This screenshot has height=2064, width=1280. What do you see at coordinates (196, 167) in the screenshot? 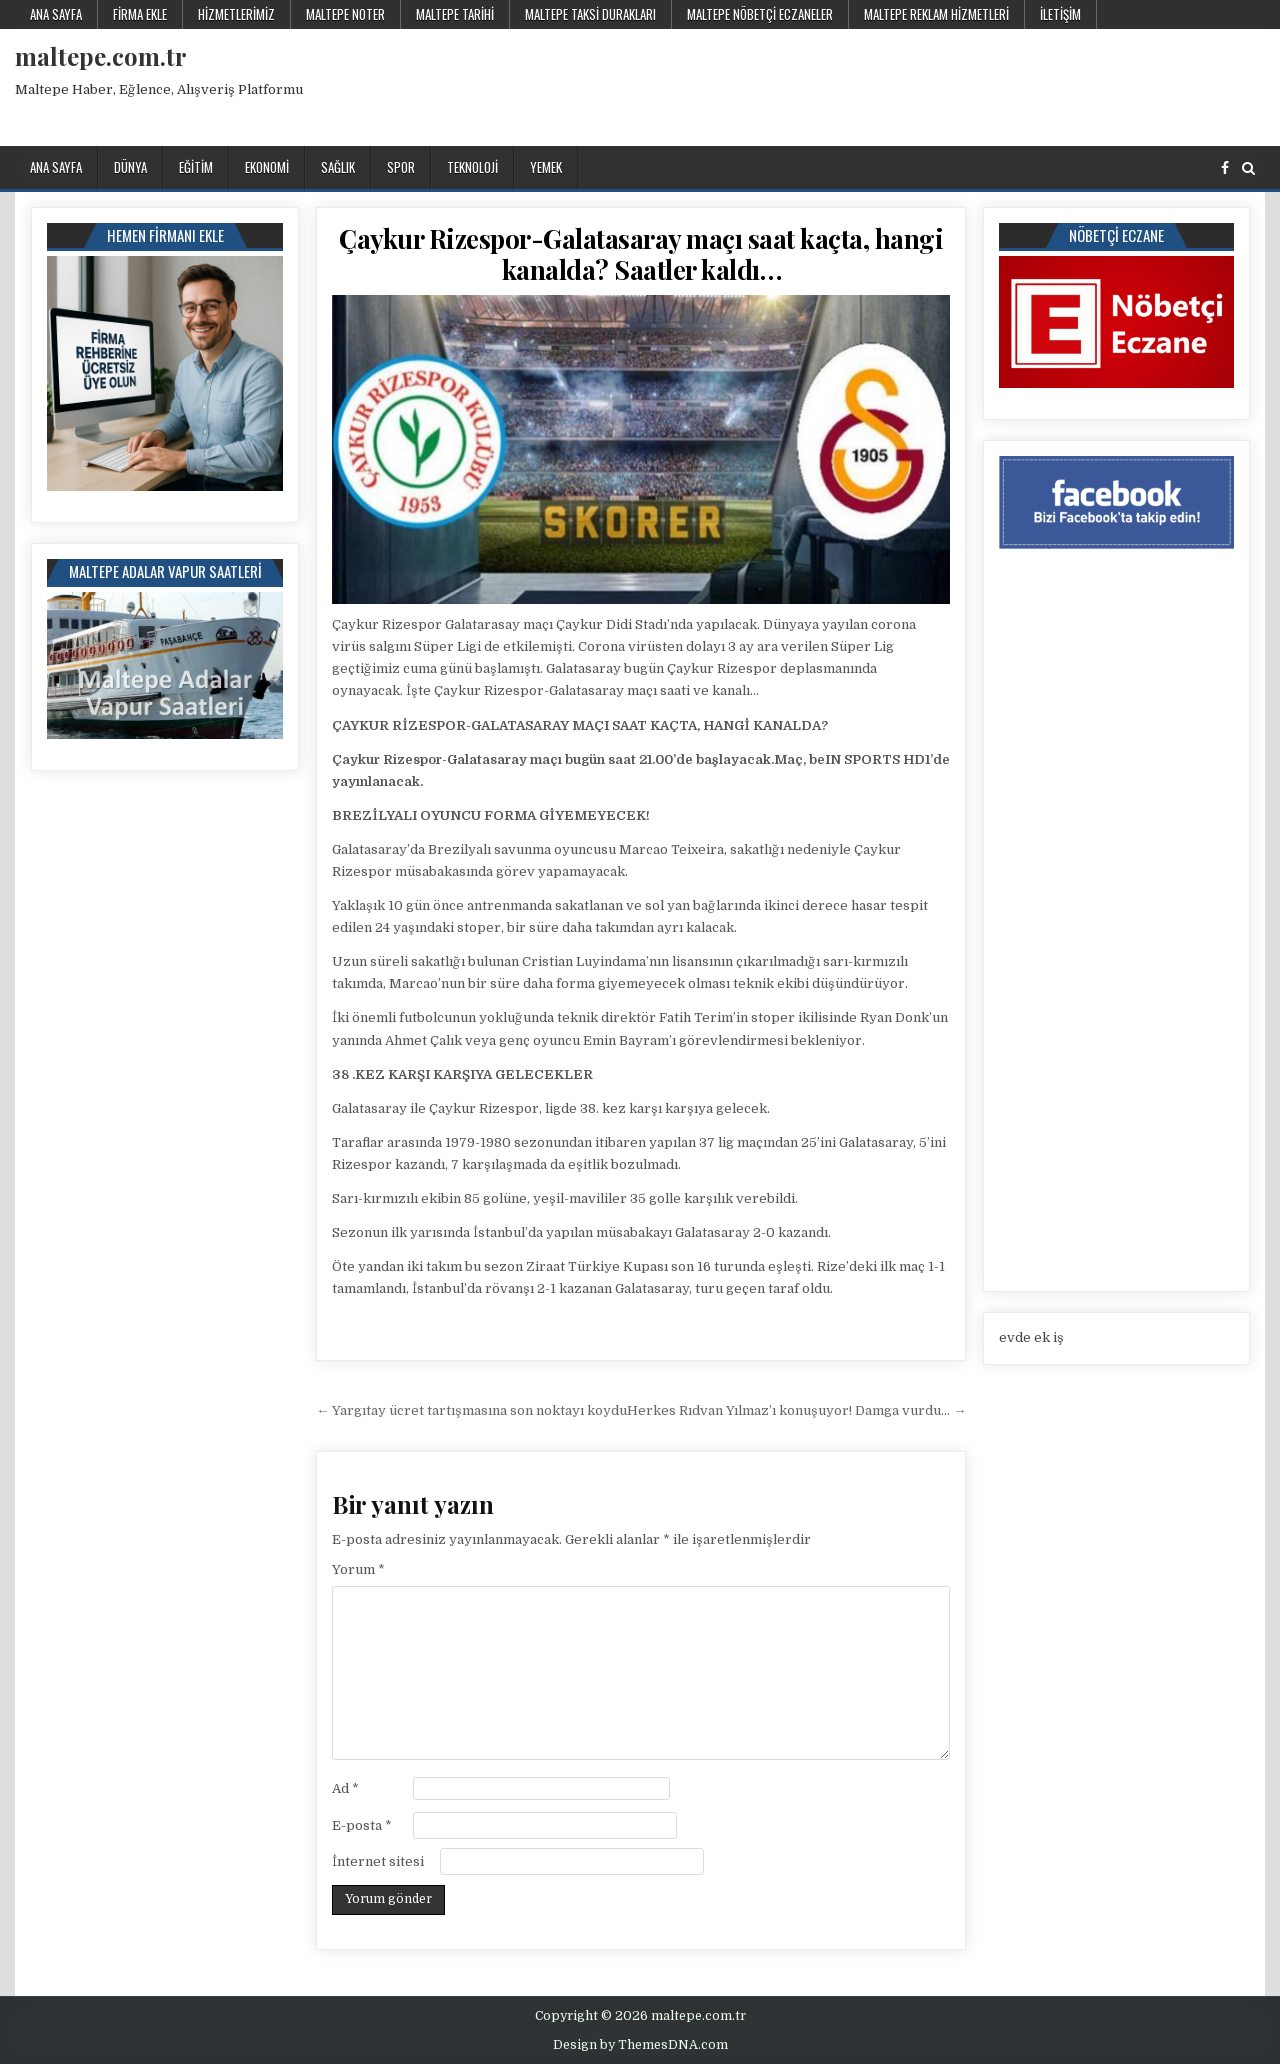
I see `Eğitim` at bounding box center [196, 167].